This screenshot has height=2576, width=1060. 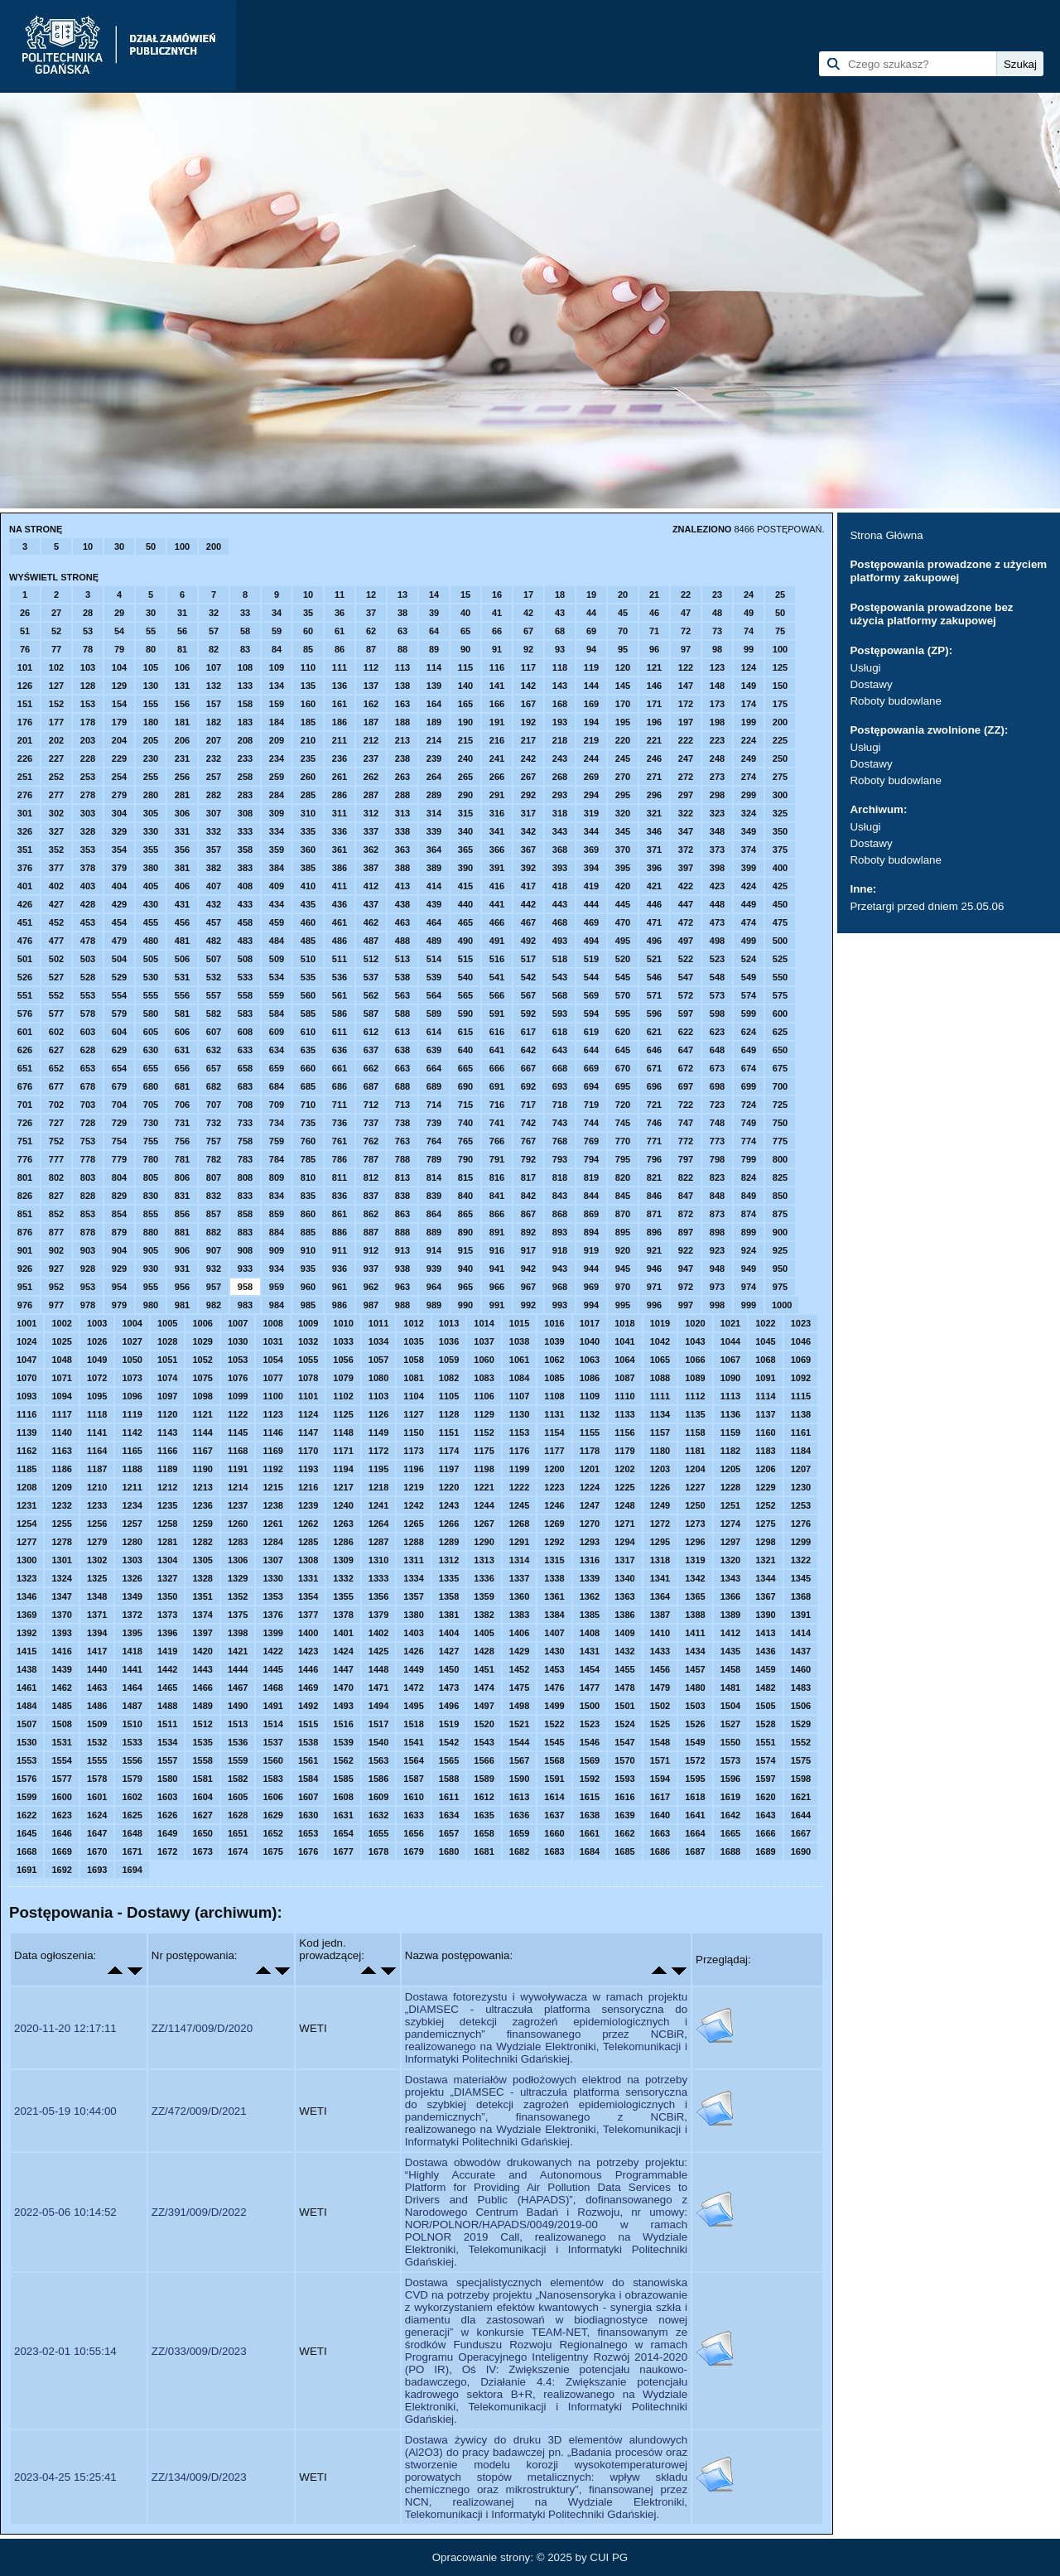 I want to click on 1067, so click(x=730, y=1360).